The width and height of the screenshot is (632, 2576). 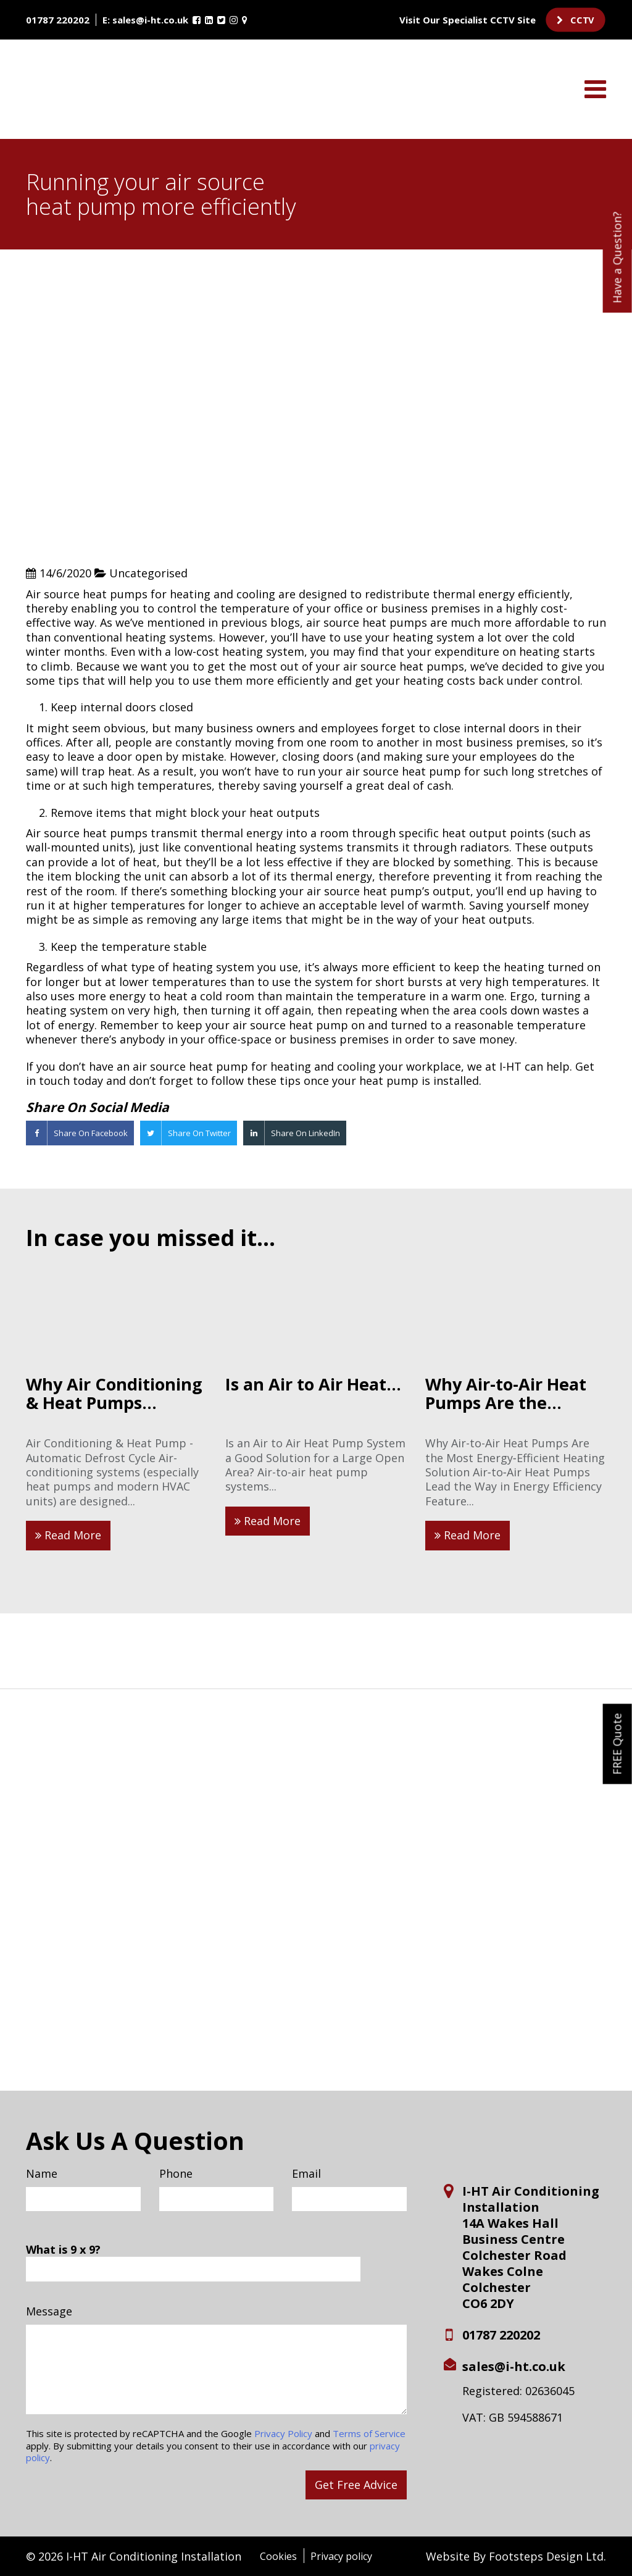 What do you see at coordinates (278, 2556) in the screenshot?
I see `Cookies` at bounding box center [278, 2556].